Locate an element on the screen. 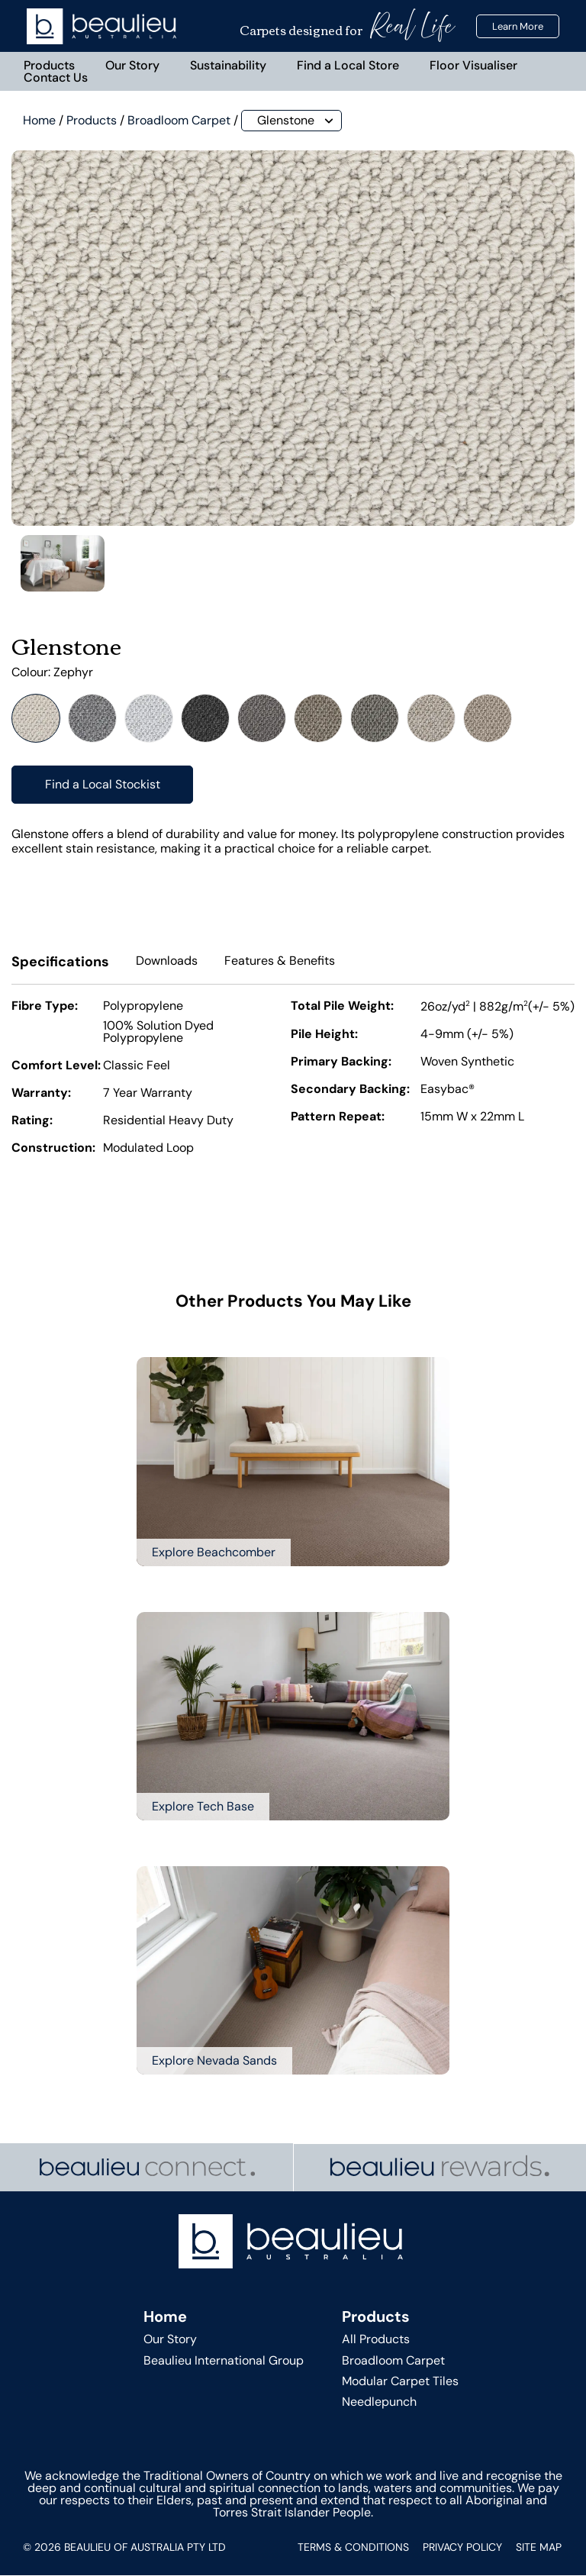 The width and height of the screenshot is (586, 2576). Terms & Conditions is located at coordinates (353, 2548).